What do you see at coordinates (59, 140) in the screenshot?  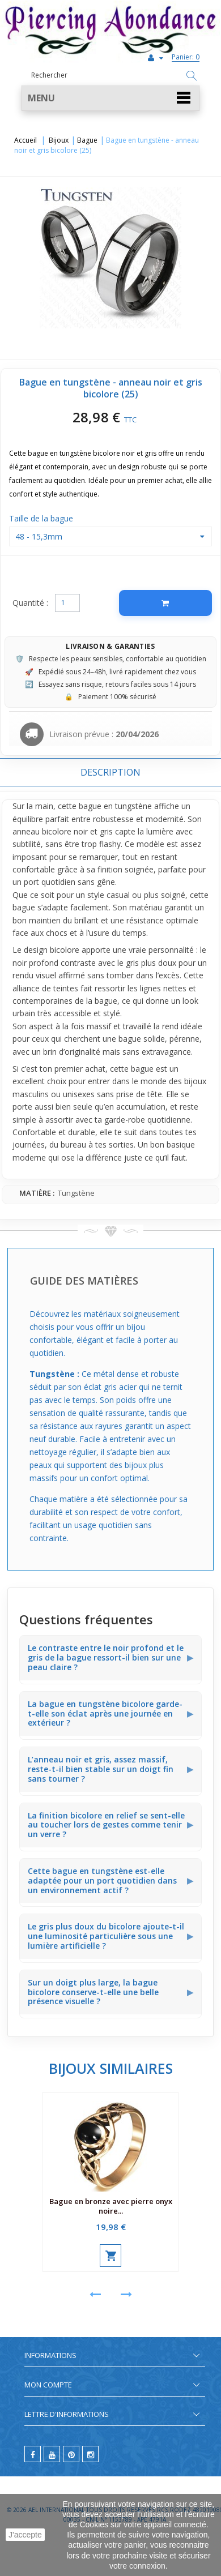 I see `Bijoux` at bounding box center [59, 140].